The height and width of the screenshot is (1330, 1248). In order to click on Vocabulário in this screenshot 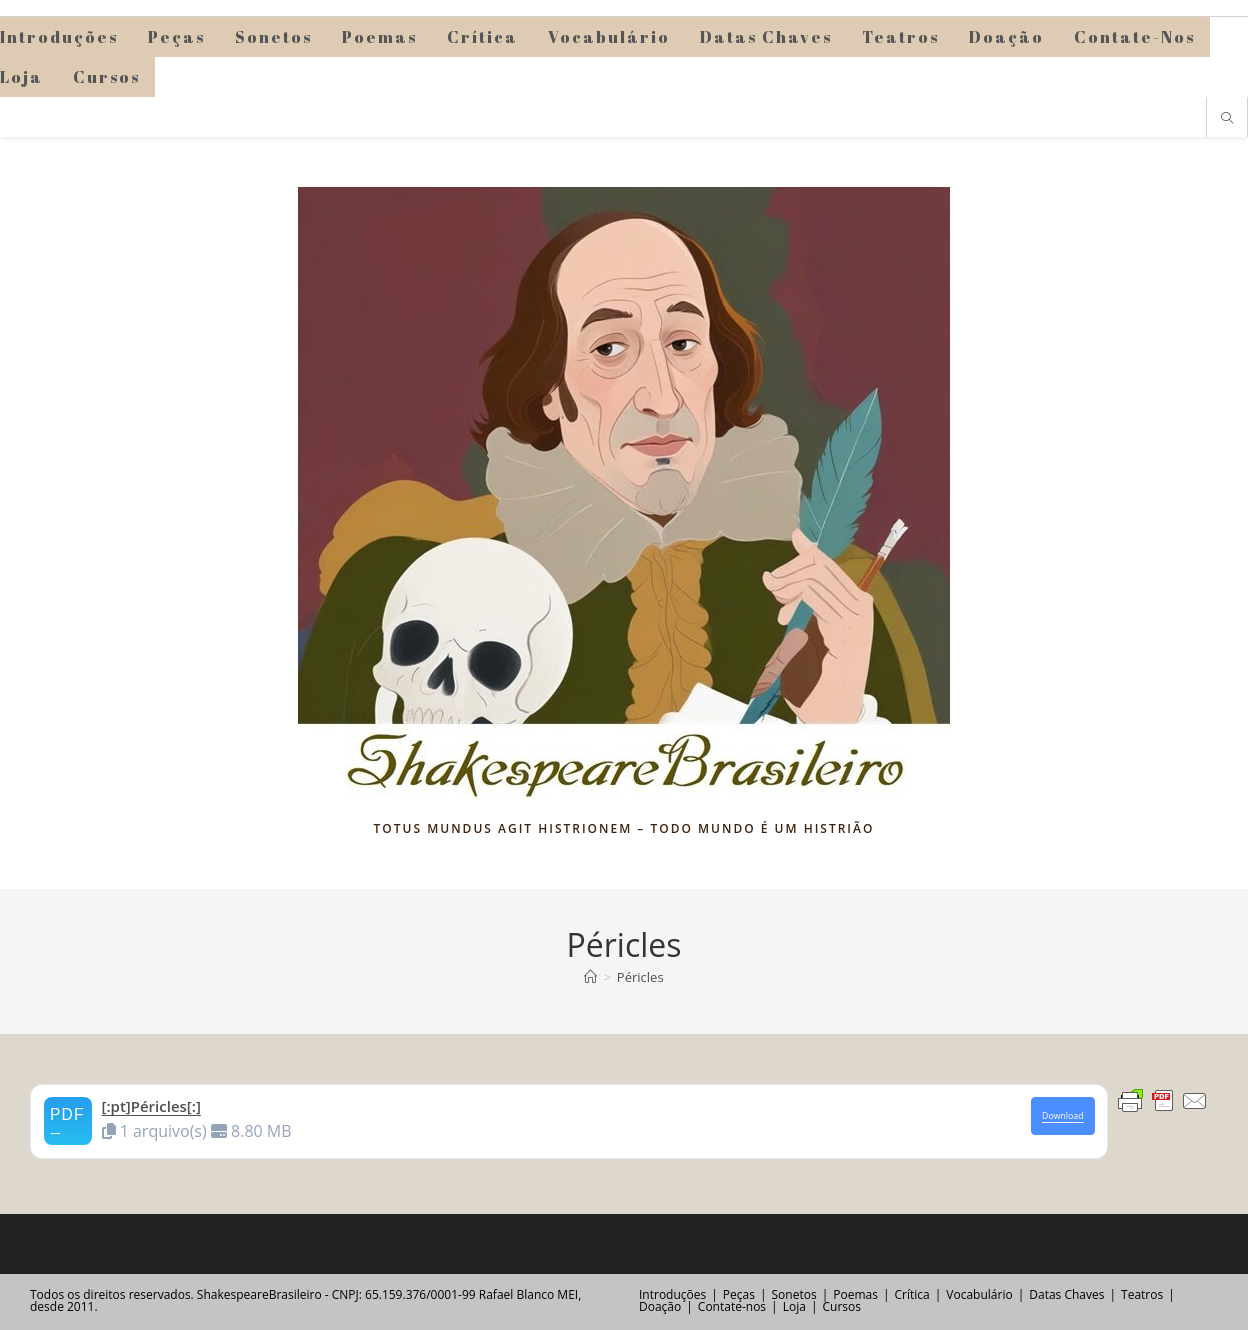, I will do `click(979, 1294)`.